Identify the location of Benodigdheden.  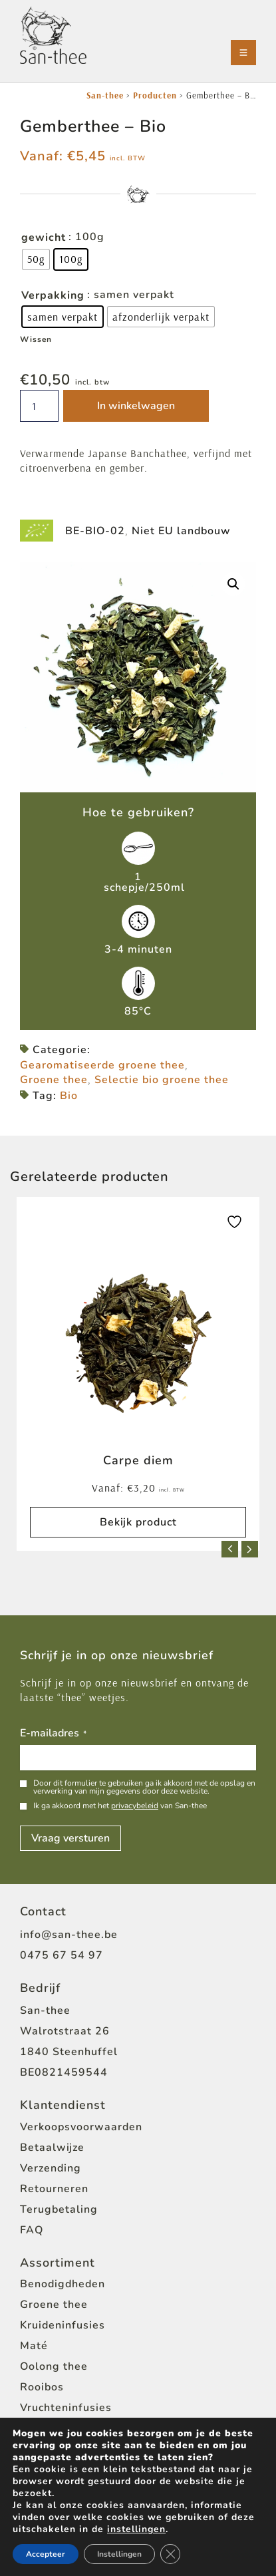
(62, 2284).